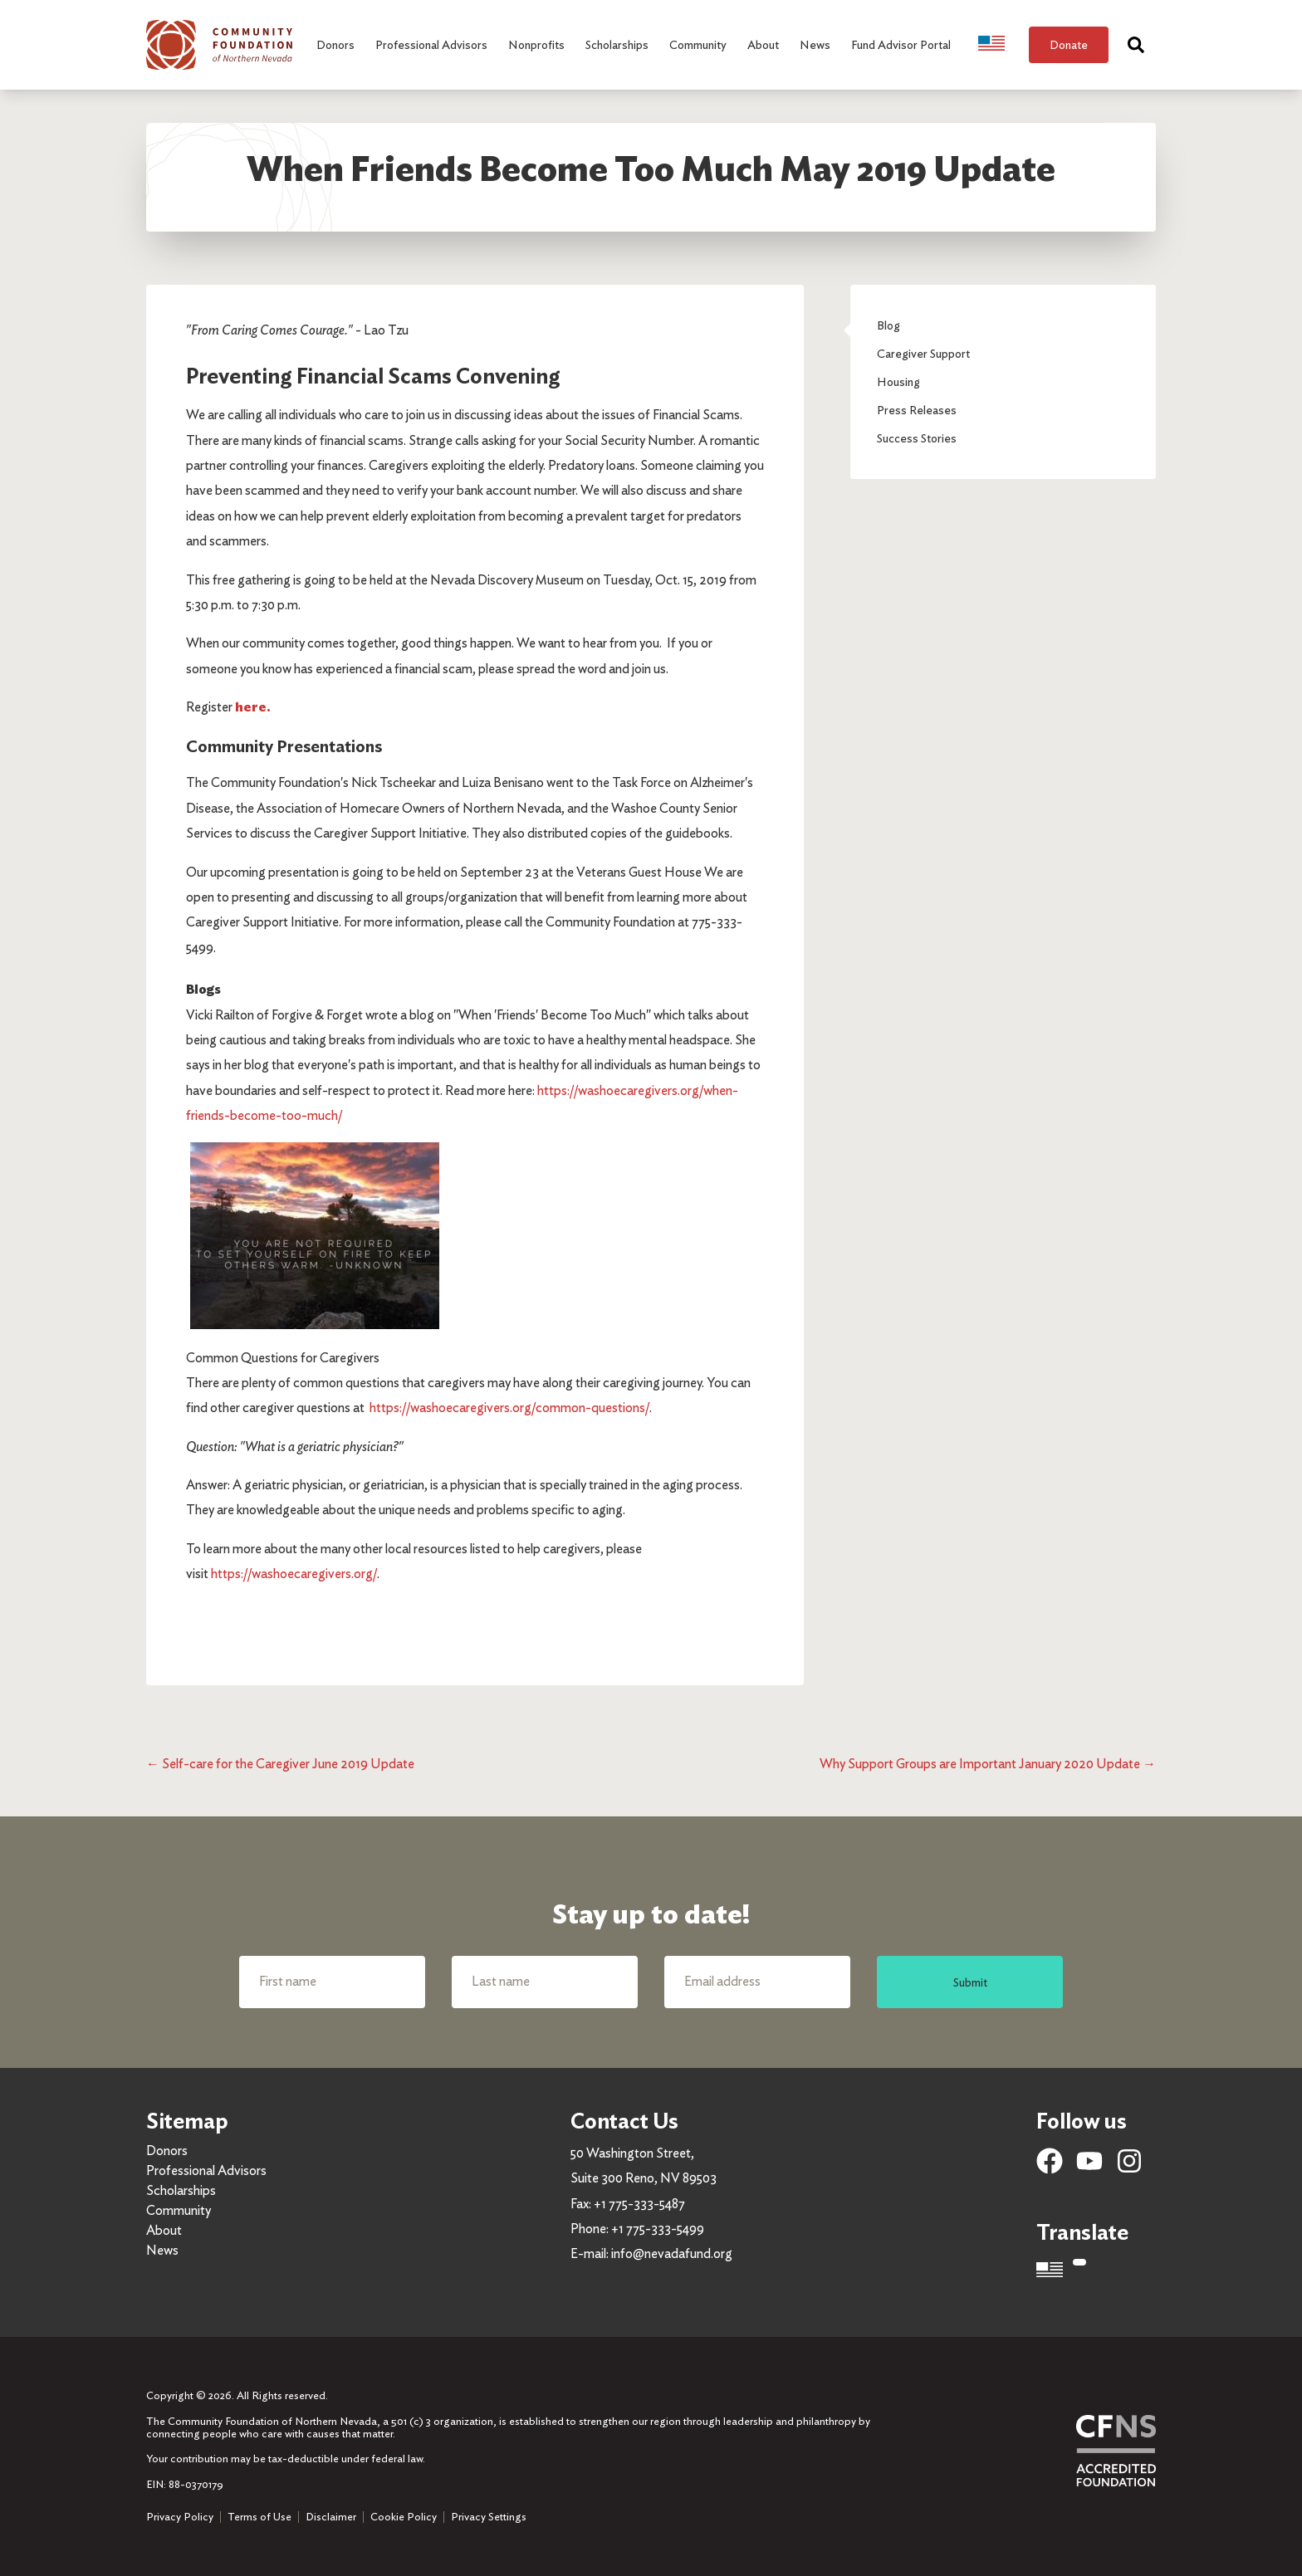 This screenshot has height=2576, width=1302. What do you see at coordinates (1069, 44) in the screenshot?
I see `Donate` at bounding box center [1069, 44].